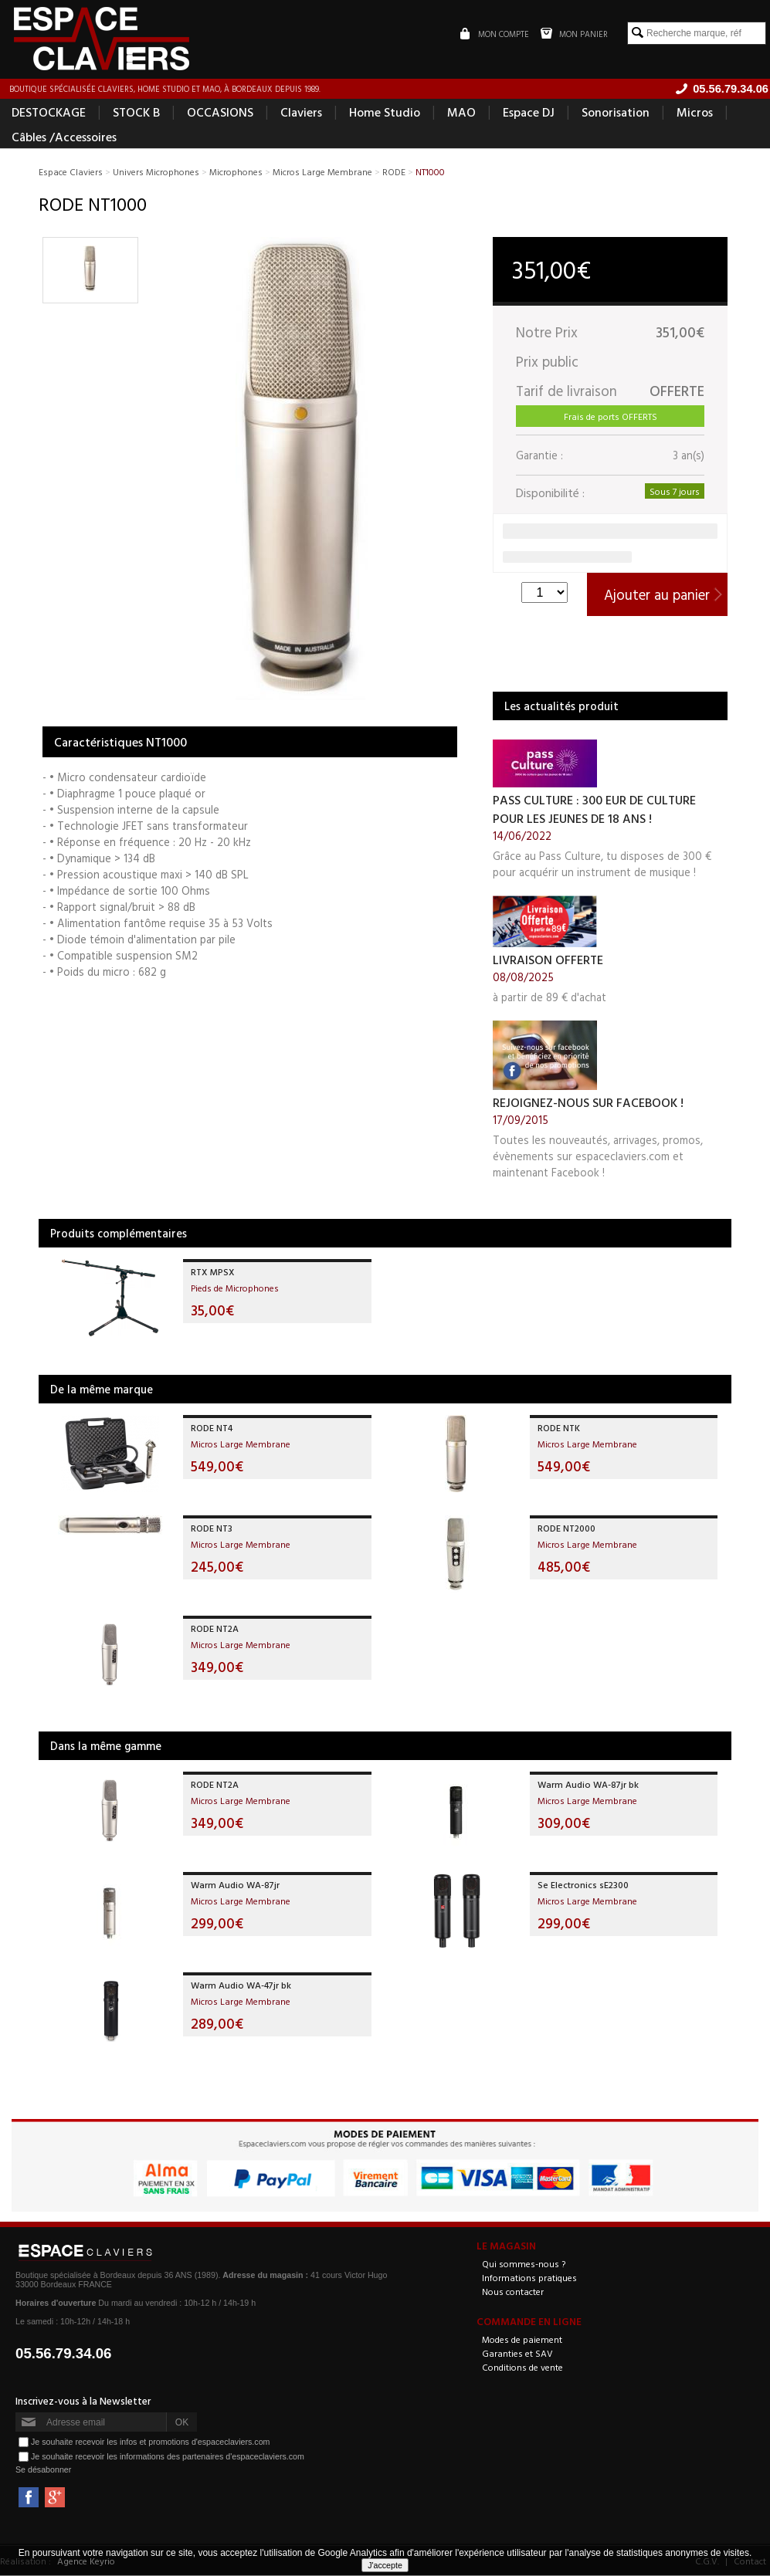 The image size is (770, 2576). What do you see at coordinates (43, 2470) in the screenshot?
I see `Se désabonner` at bounding box center [43, 2470].